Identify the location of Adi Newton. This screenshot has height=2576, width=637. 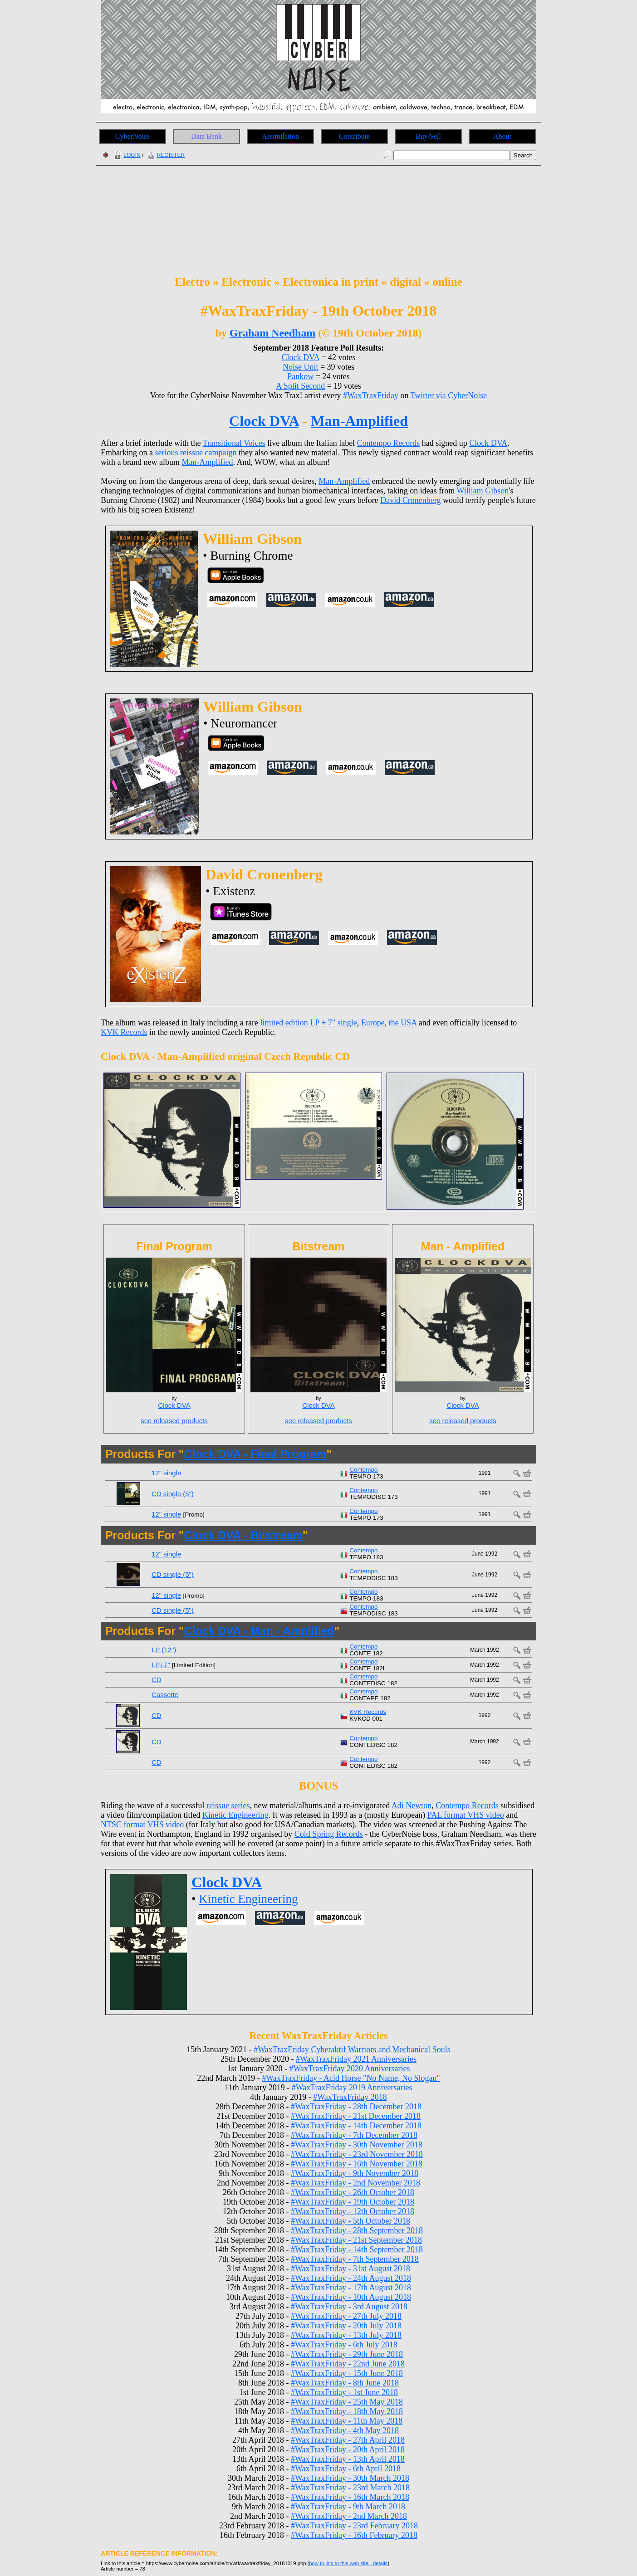
(412, 1805).